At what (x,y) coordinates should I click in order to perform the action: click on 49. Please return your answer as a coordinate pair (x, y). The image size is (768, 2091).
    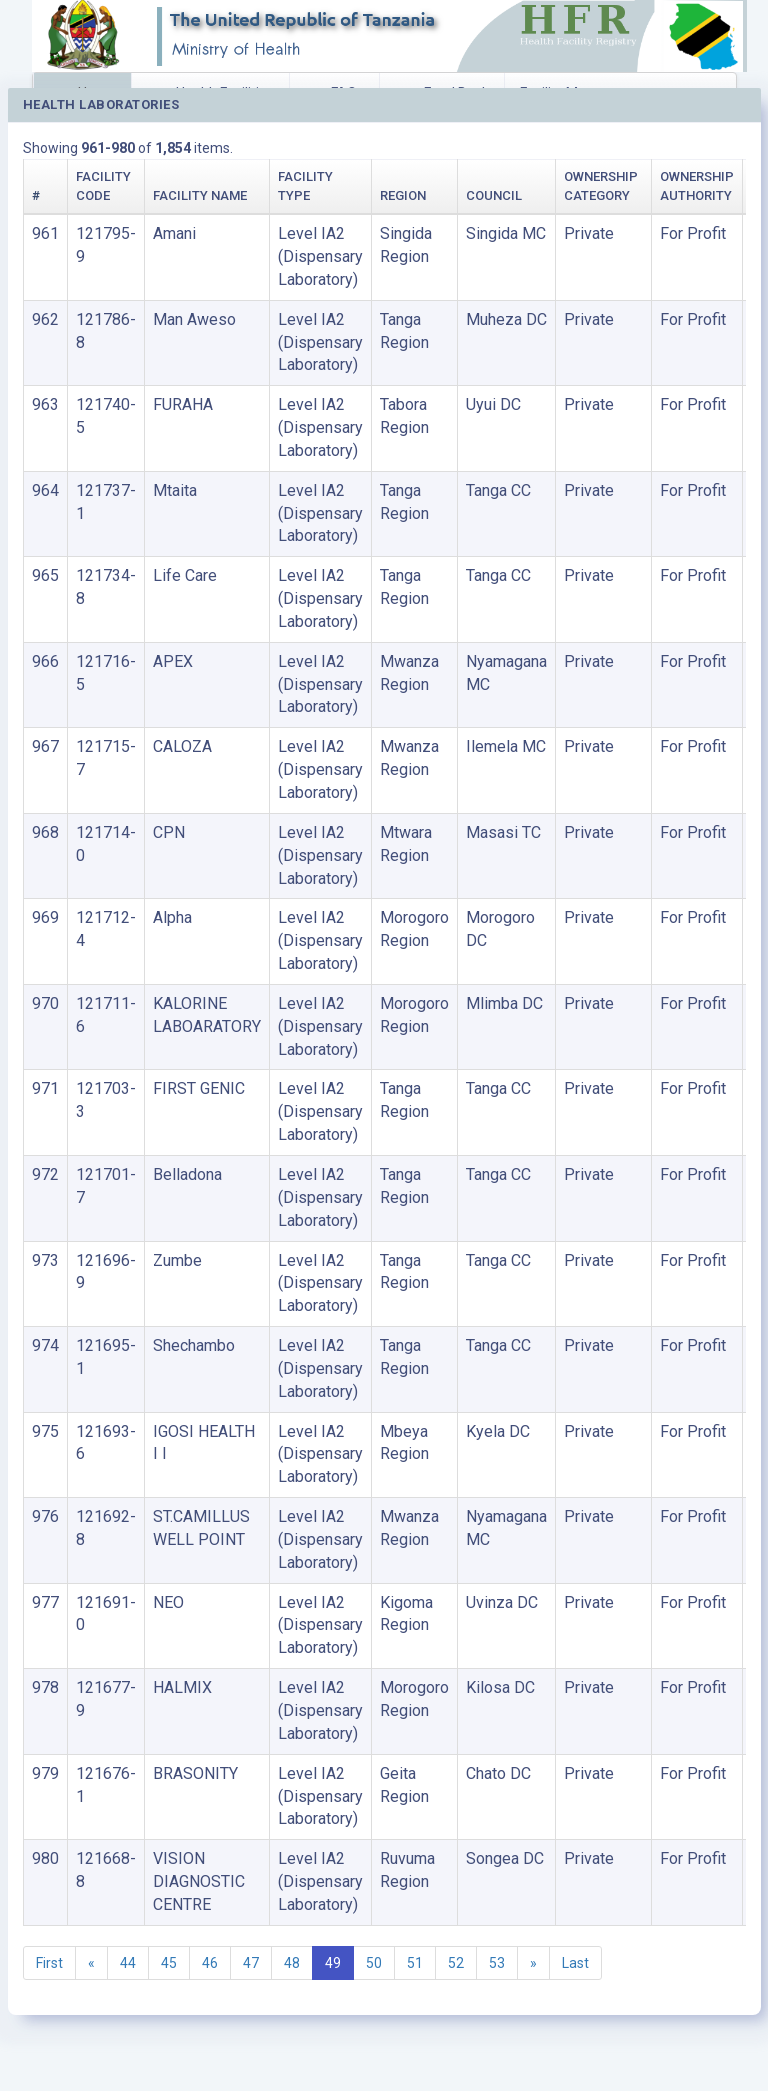
    Looking at the image, I should click on (333, 1963).